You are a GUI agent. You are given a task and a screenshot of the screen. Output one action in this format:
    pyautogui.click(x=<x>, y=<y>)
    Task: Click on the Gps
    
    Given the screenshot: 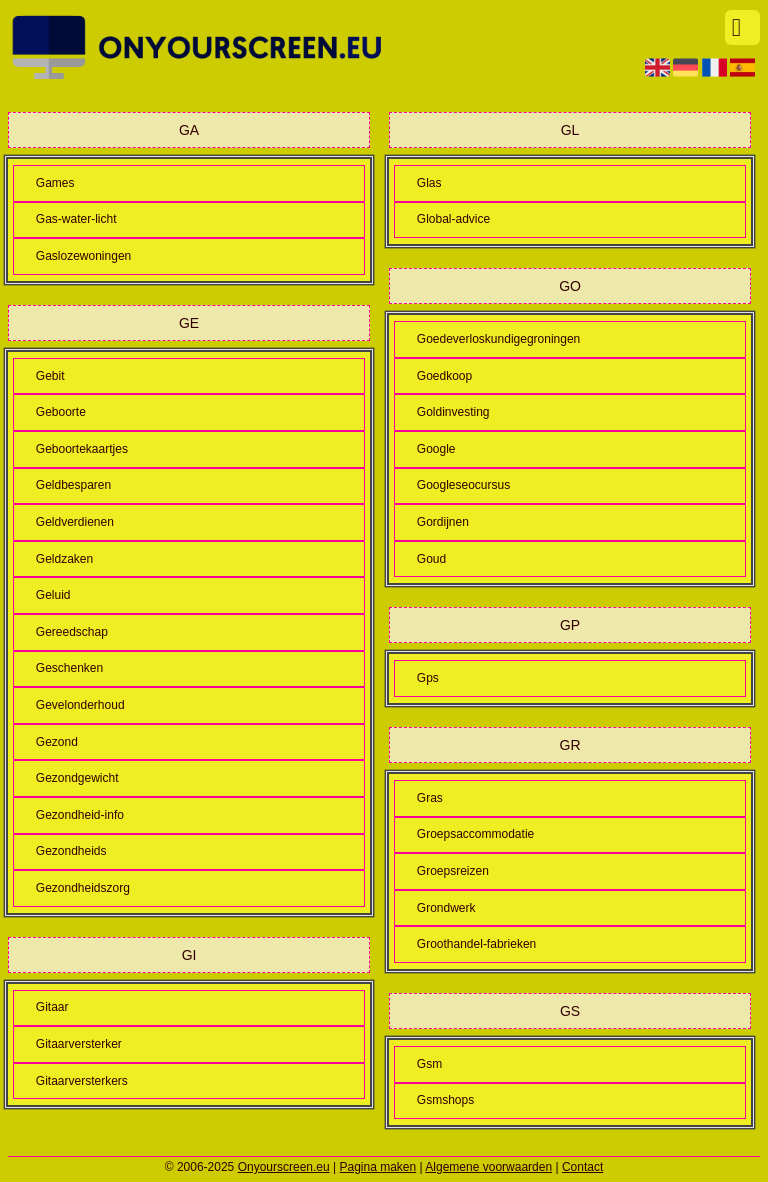 What is the action you would take?
    pyautogui.click(x=428, y=678)
    